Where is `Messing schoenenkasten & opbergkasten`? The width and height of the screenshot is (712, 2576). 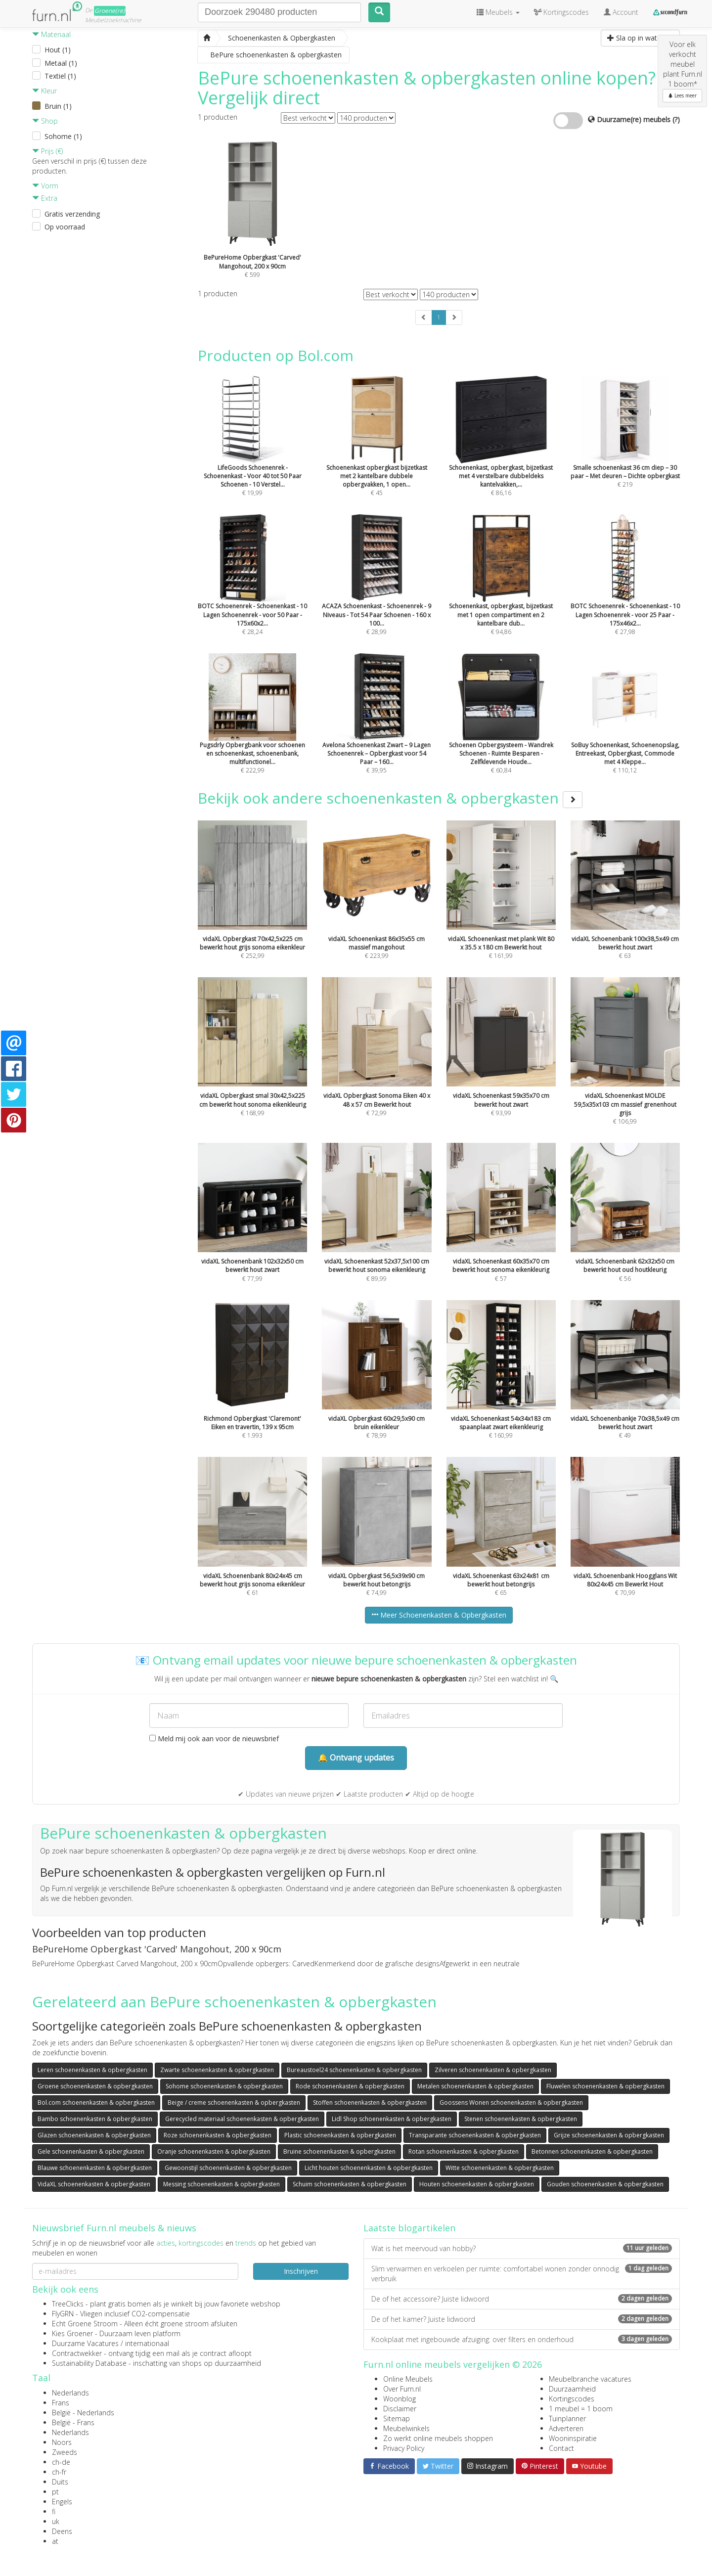
Messing schoenenkasten & opbergkasten is located at coordinates (221, 2184).